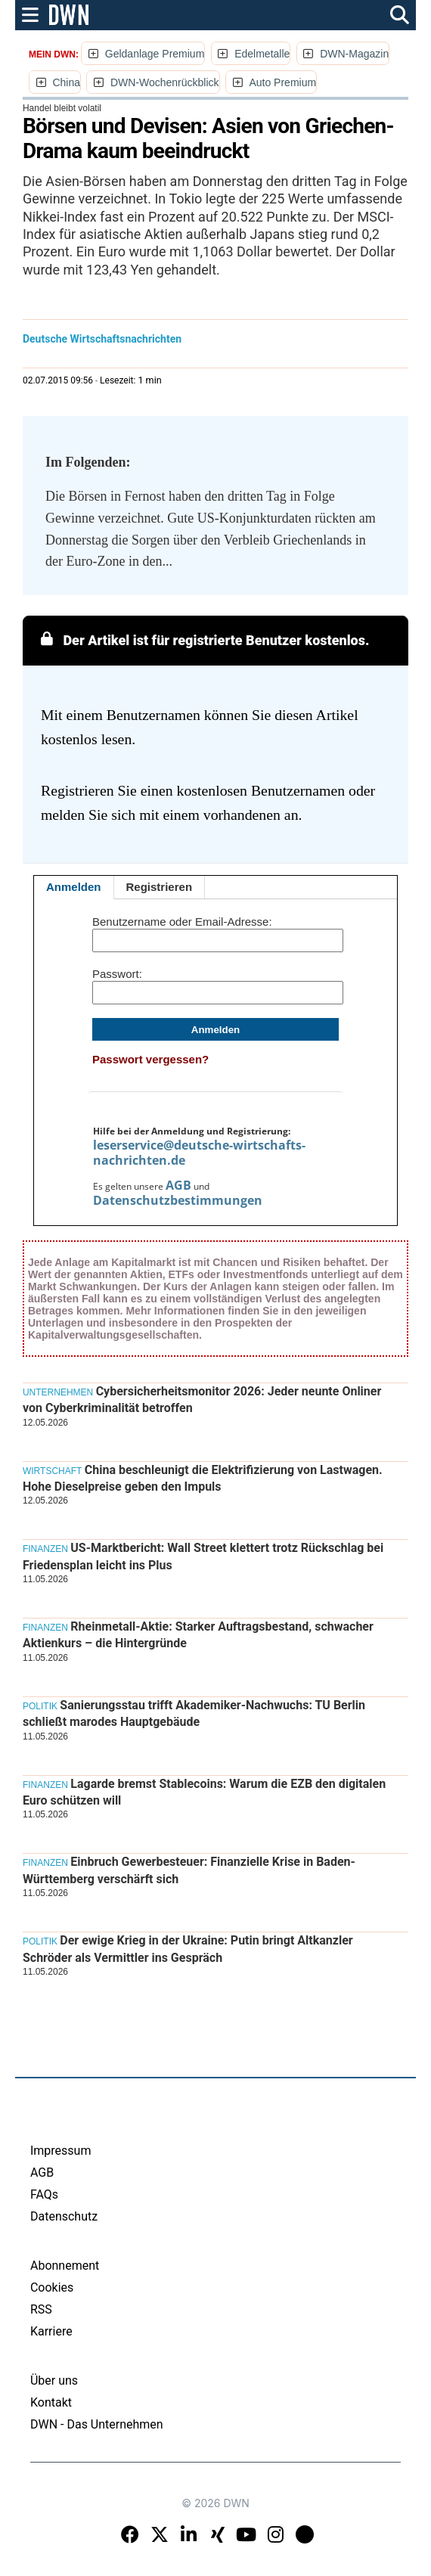 Image resolution: width=431 pixels, height=2576 pixels. What do you see at coordinates (51, 2331) in the screenshot?
I see `Karriere` at bounding box center [51, 2331].